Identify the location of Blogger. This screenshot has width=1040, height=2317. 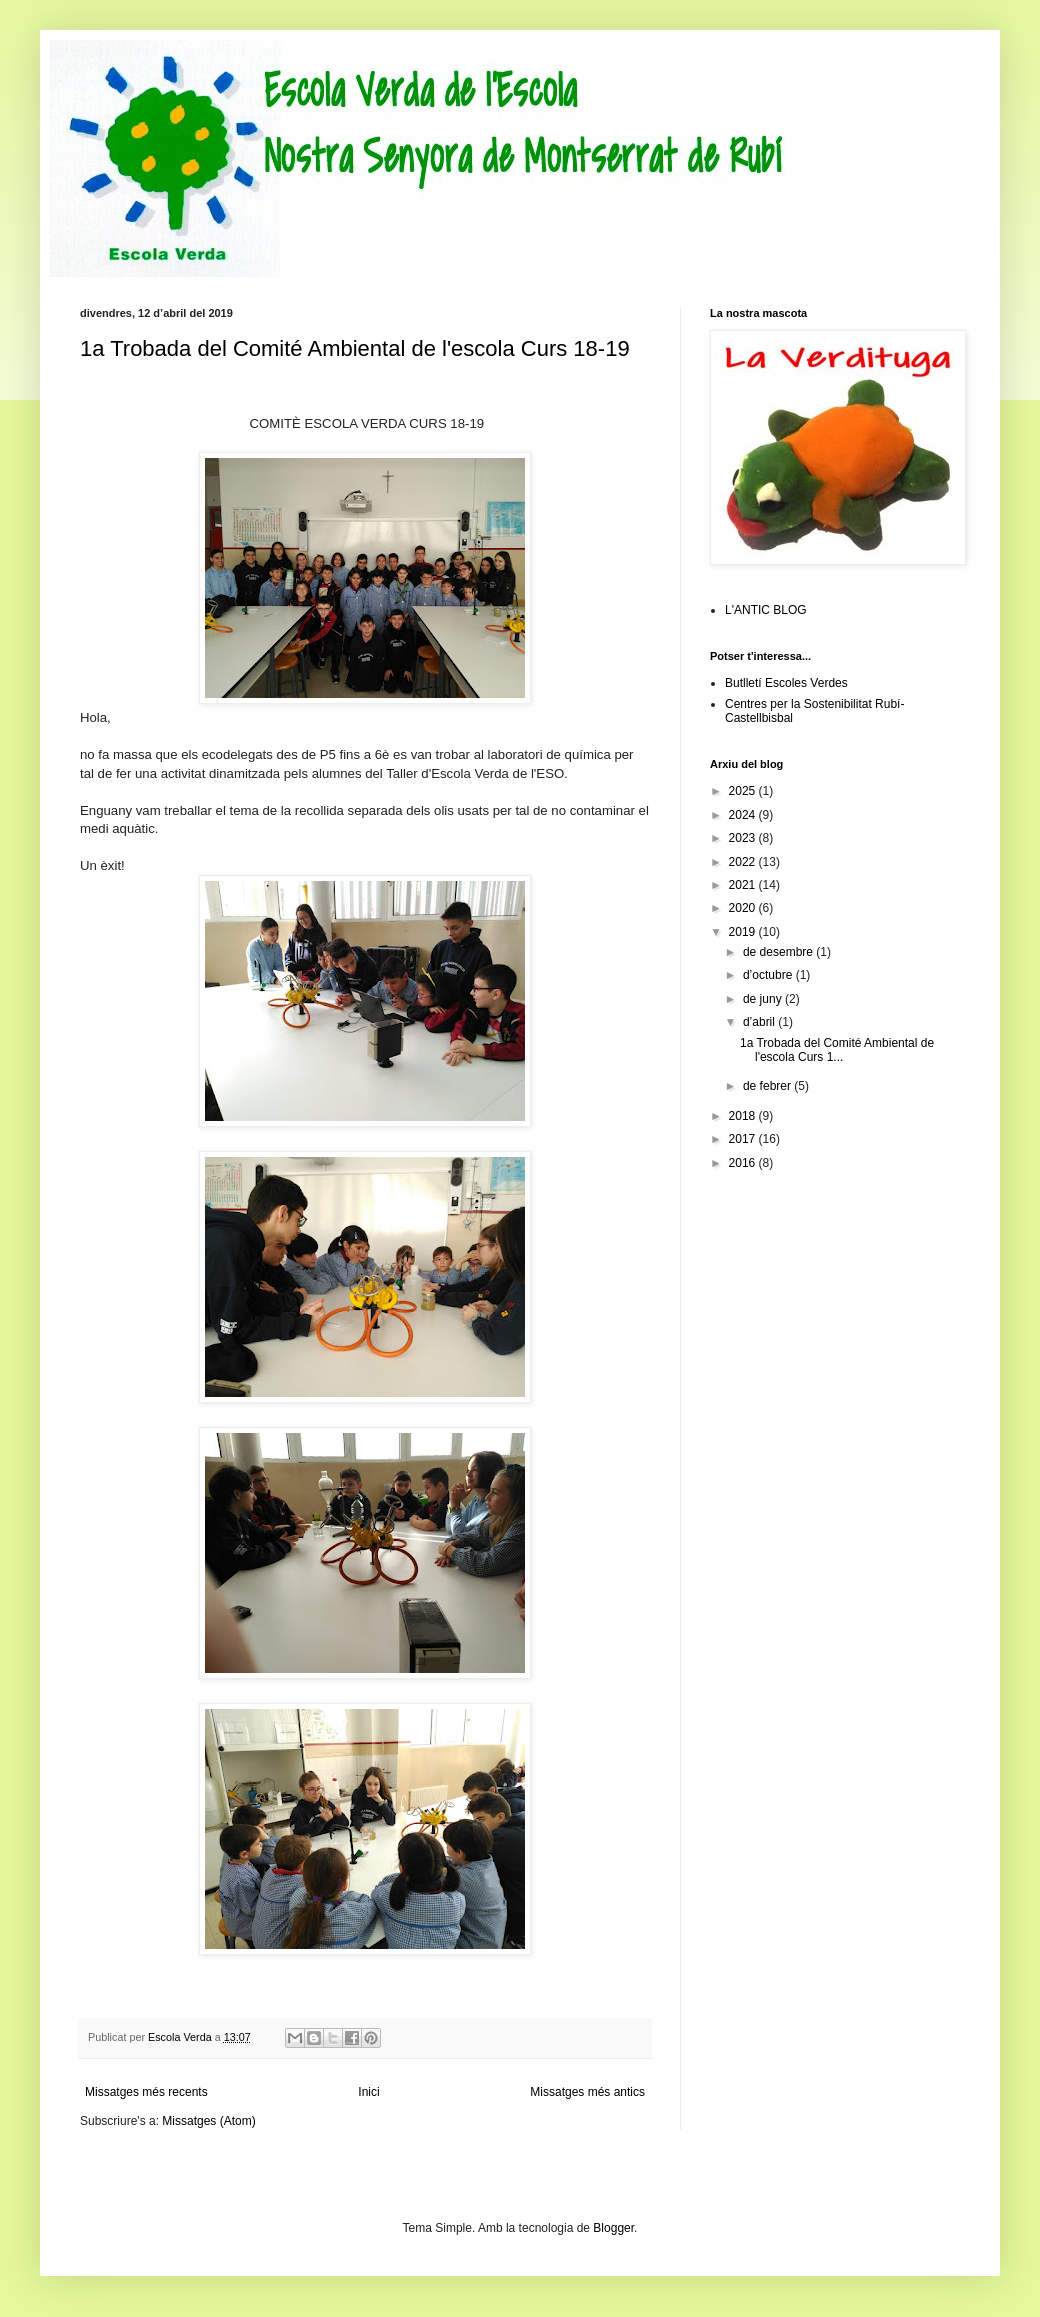
(613, 2228).